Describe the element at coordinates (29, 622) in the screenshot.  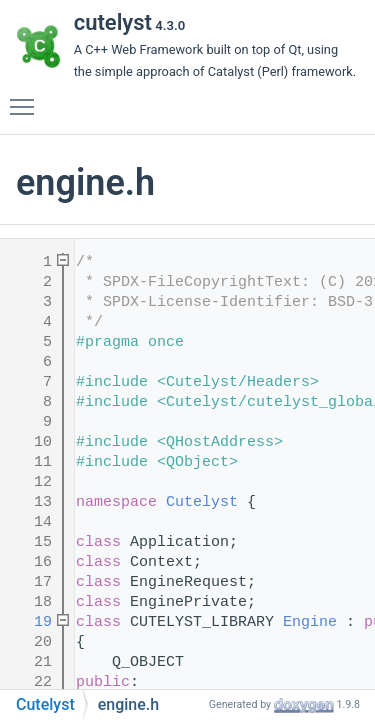
I see `19` at that location.